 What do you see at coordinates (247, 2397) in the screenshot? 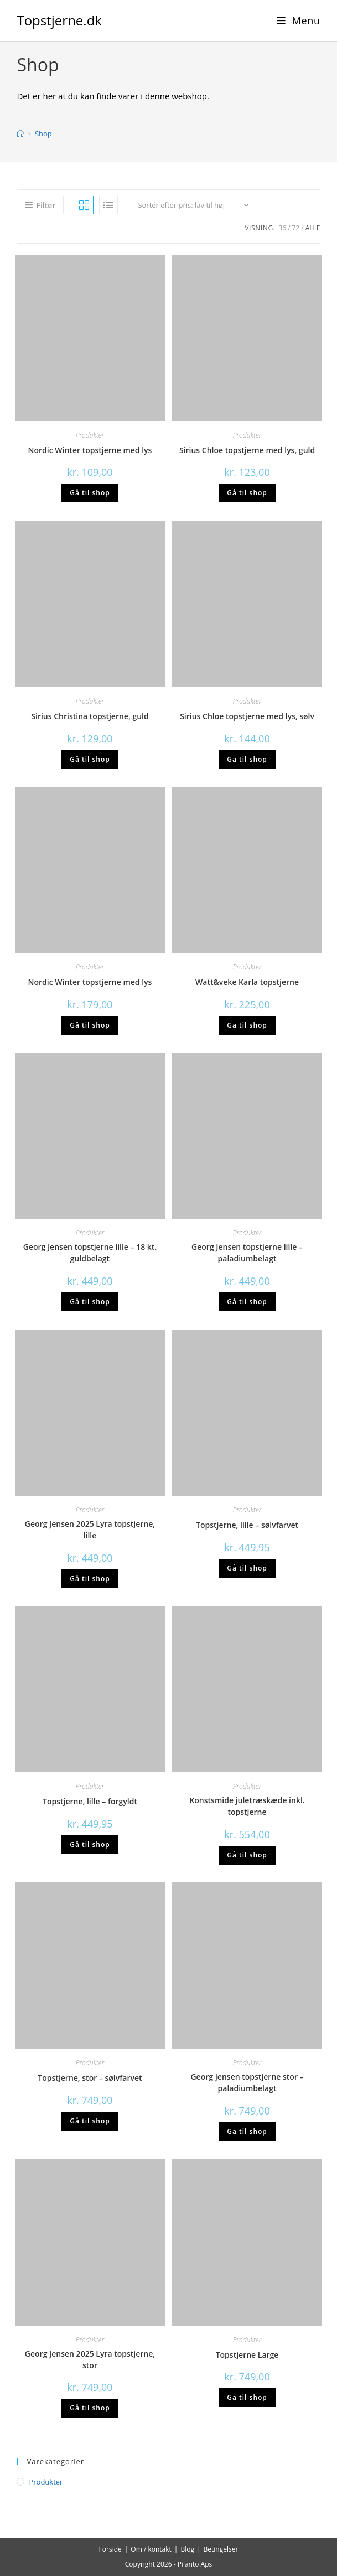
I see `Gå til shop [Køb “Topstjerne Large”]` at bounding box center [247, 2397].